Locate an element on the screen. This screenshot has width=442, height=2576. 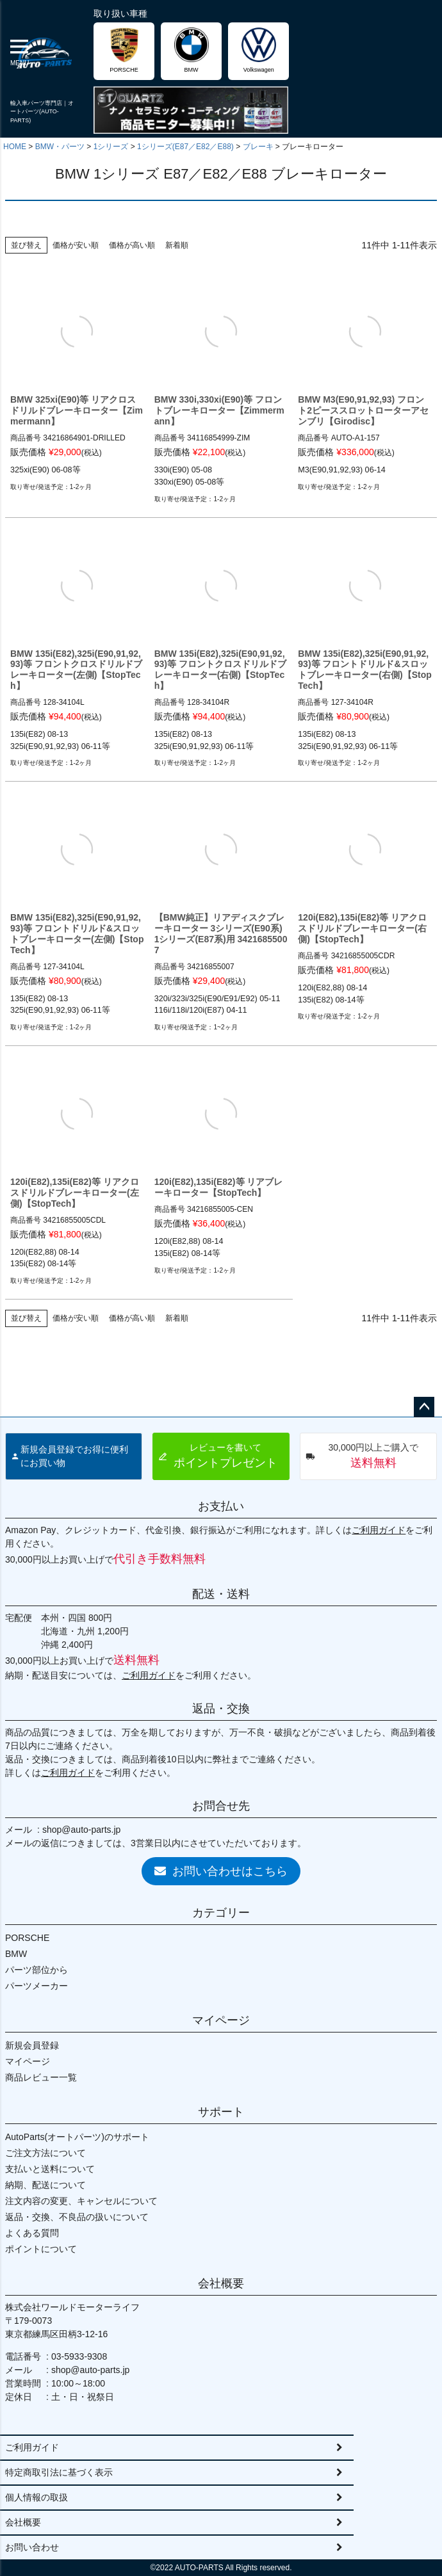
ページトップへ is located at coordinates (424, 1407).